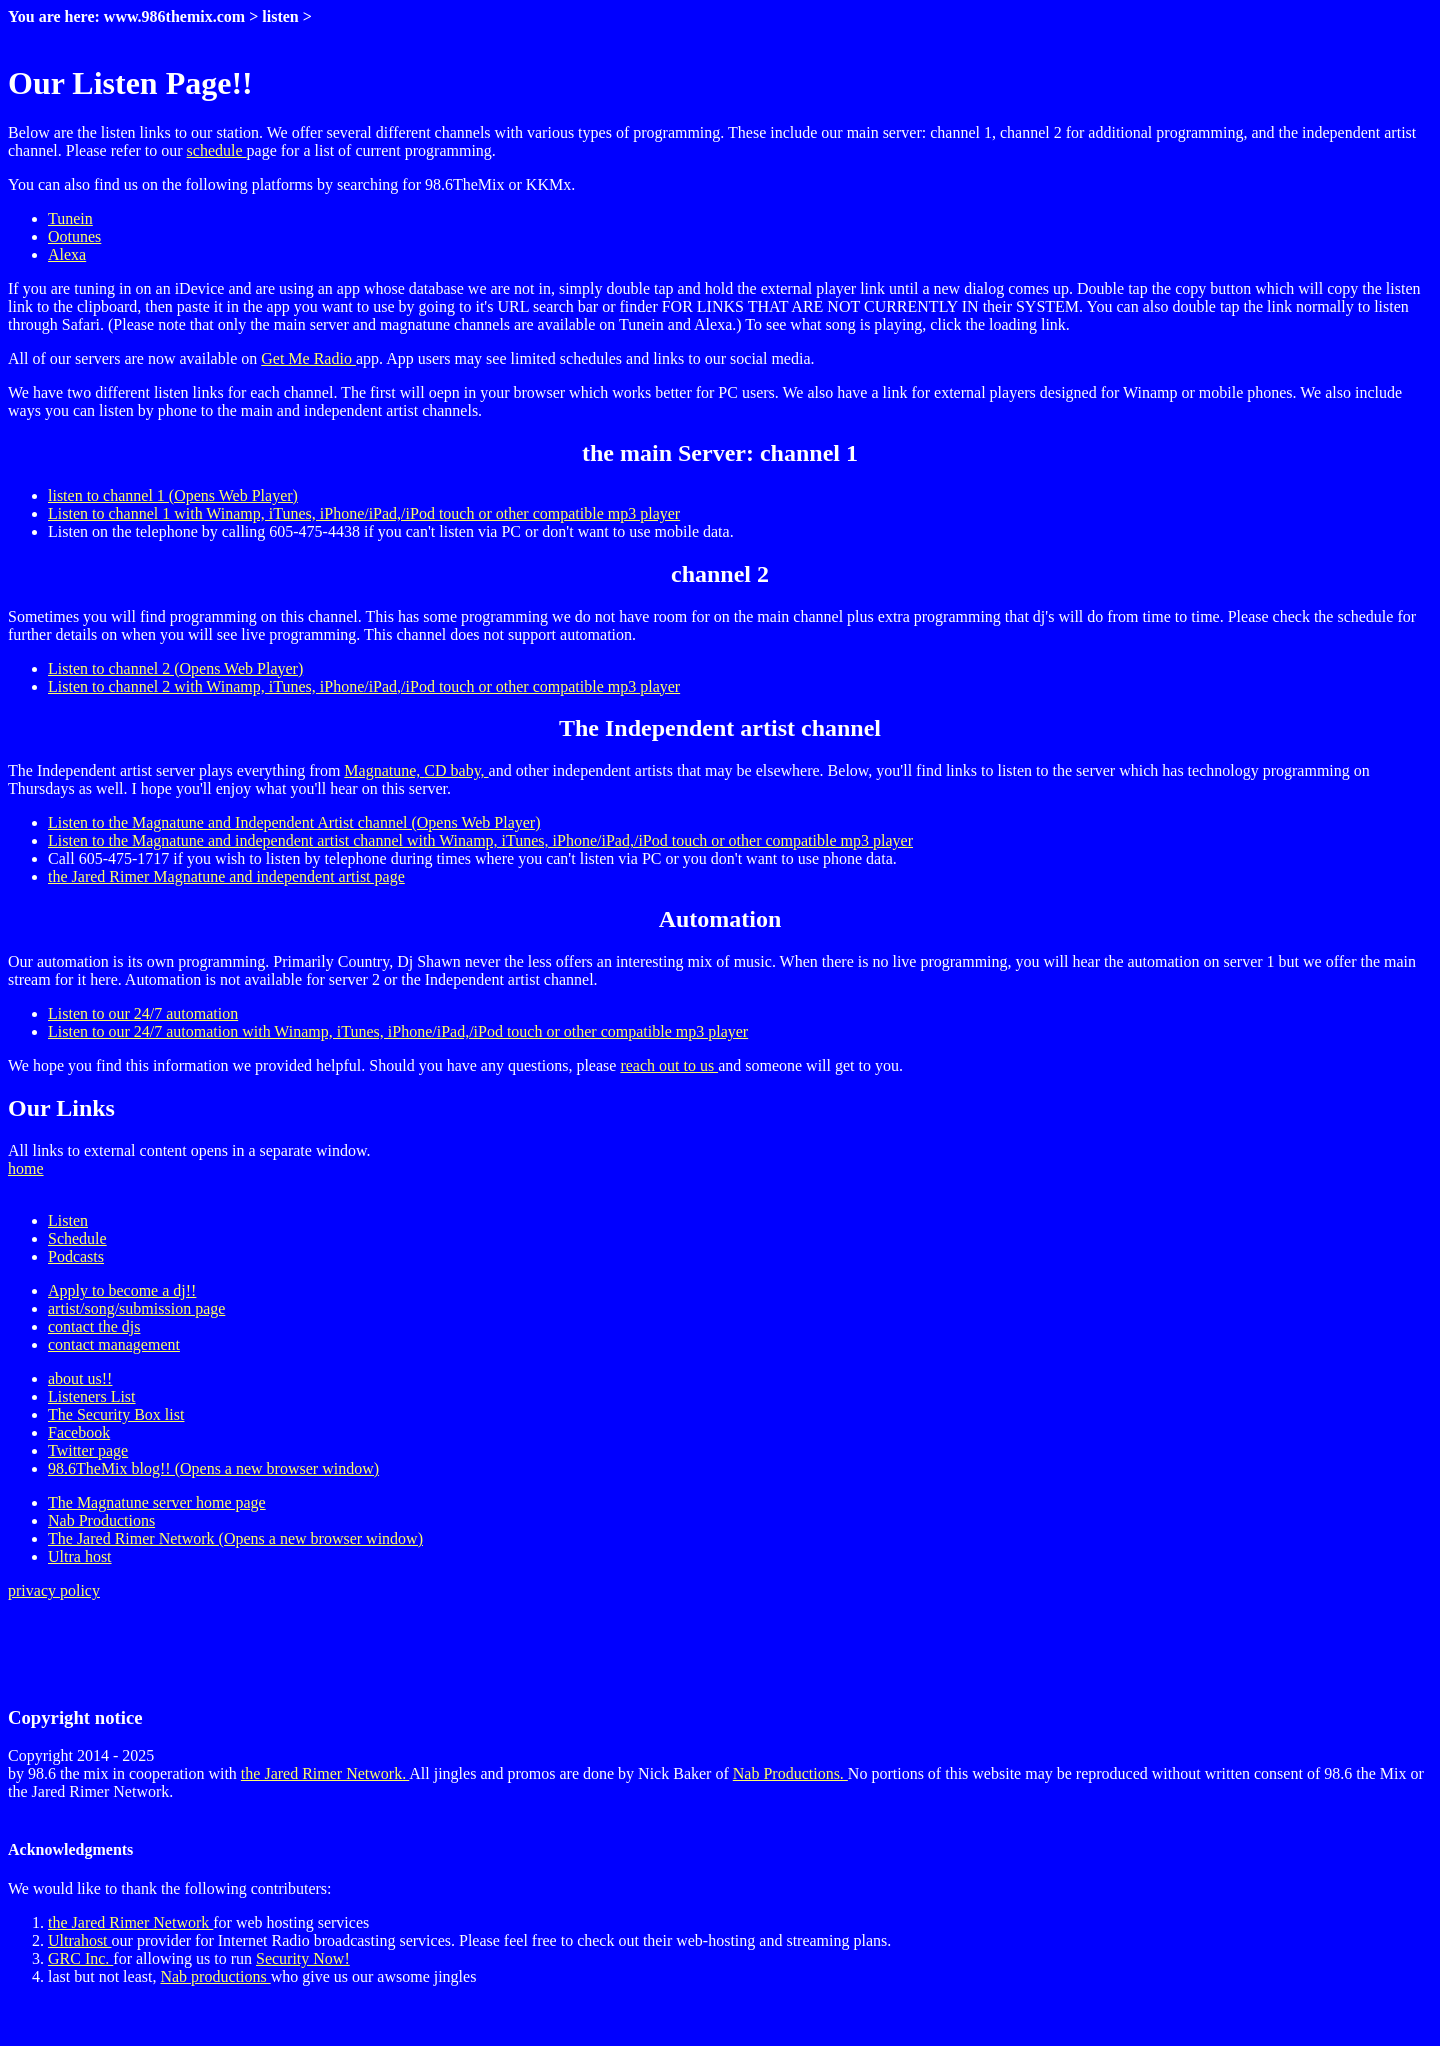 The width and height of the screenshot is (1440, 2046). Describe the element at coordinates (235, 1538) in the screenshot. I see `The Jared Rimer Network (Opens a new browser window)` at that location.